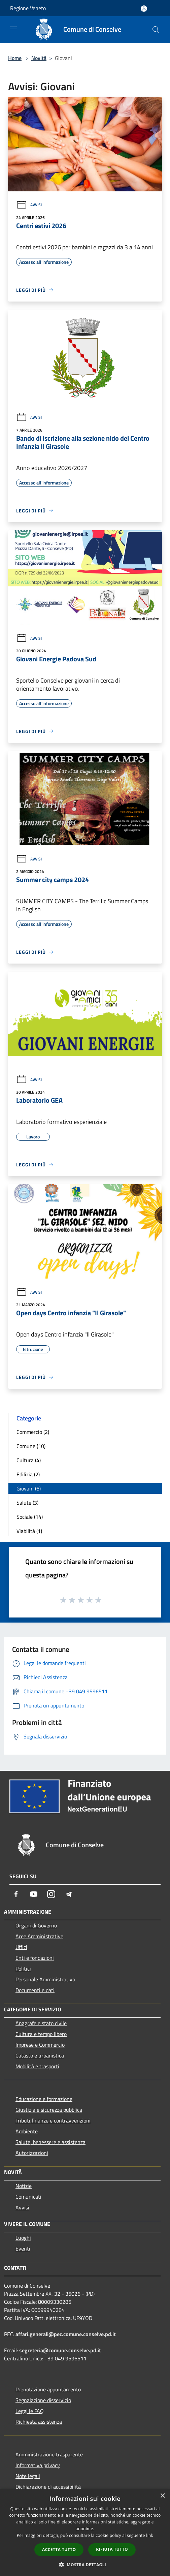  I want to click on [Telegram], so click(68, 1894).